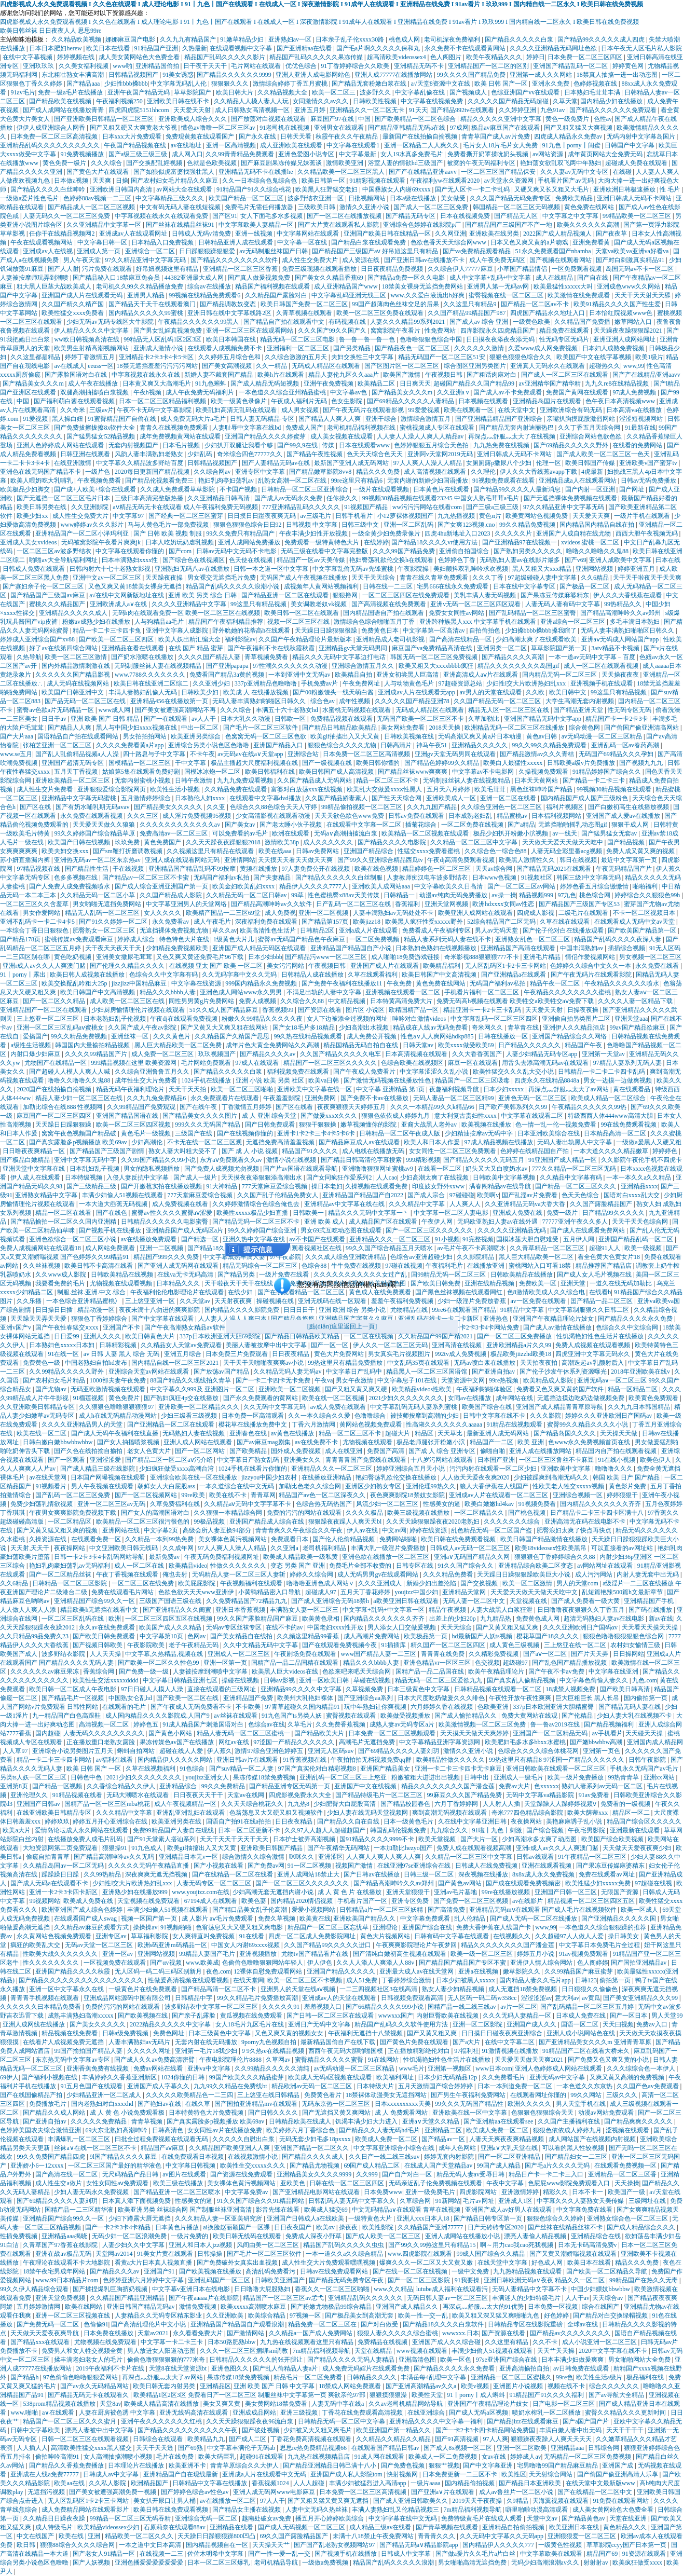  Describe the element at coordinates (503, 2262) in the screenshot. I see `在线天堂中文字幕` at that location.